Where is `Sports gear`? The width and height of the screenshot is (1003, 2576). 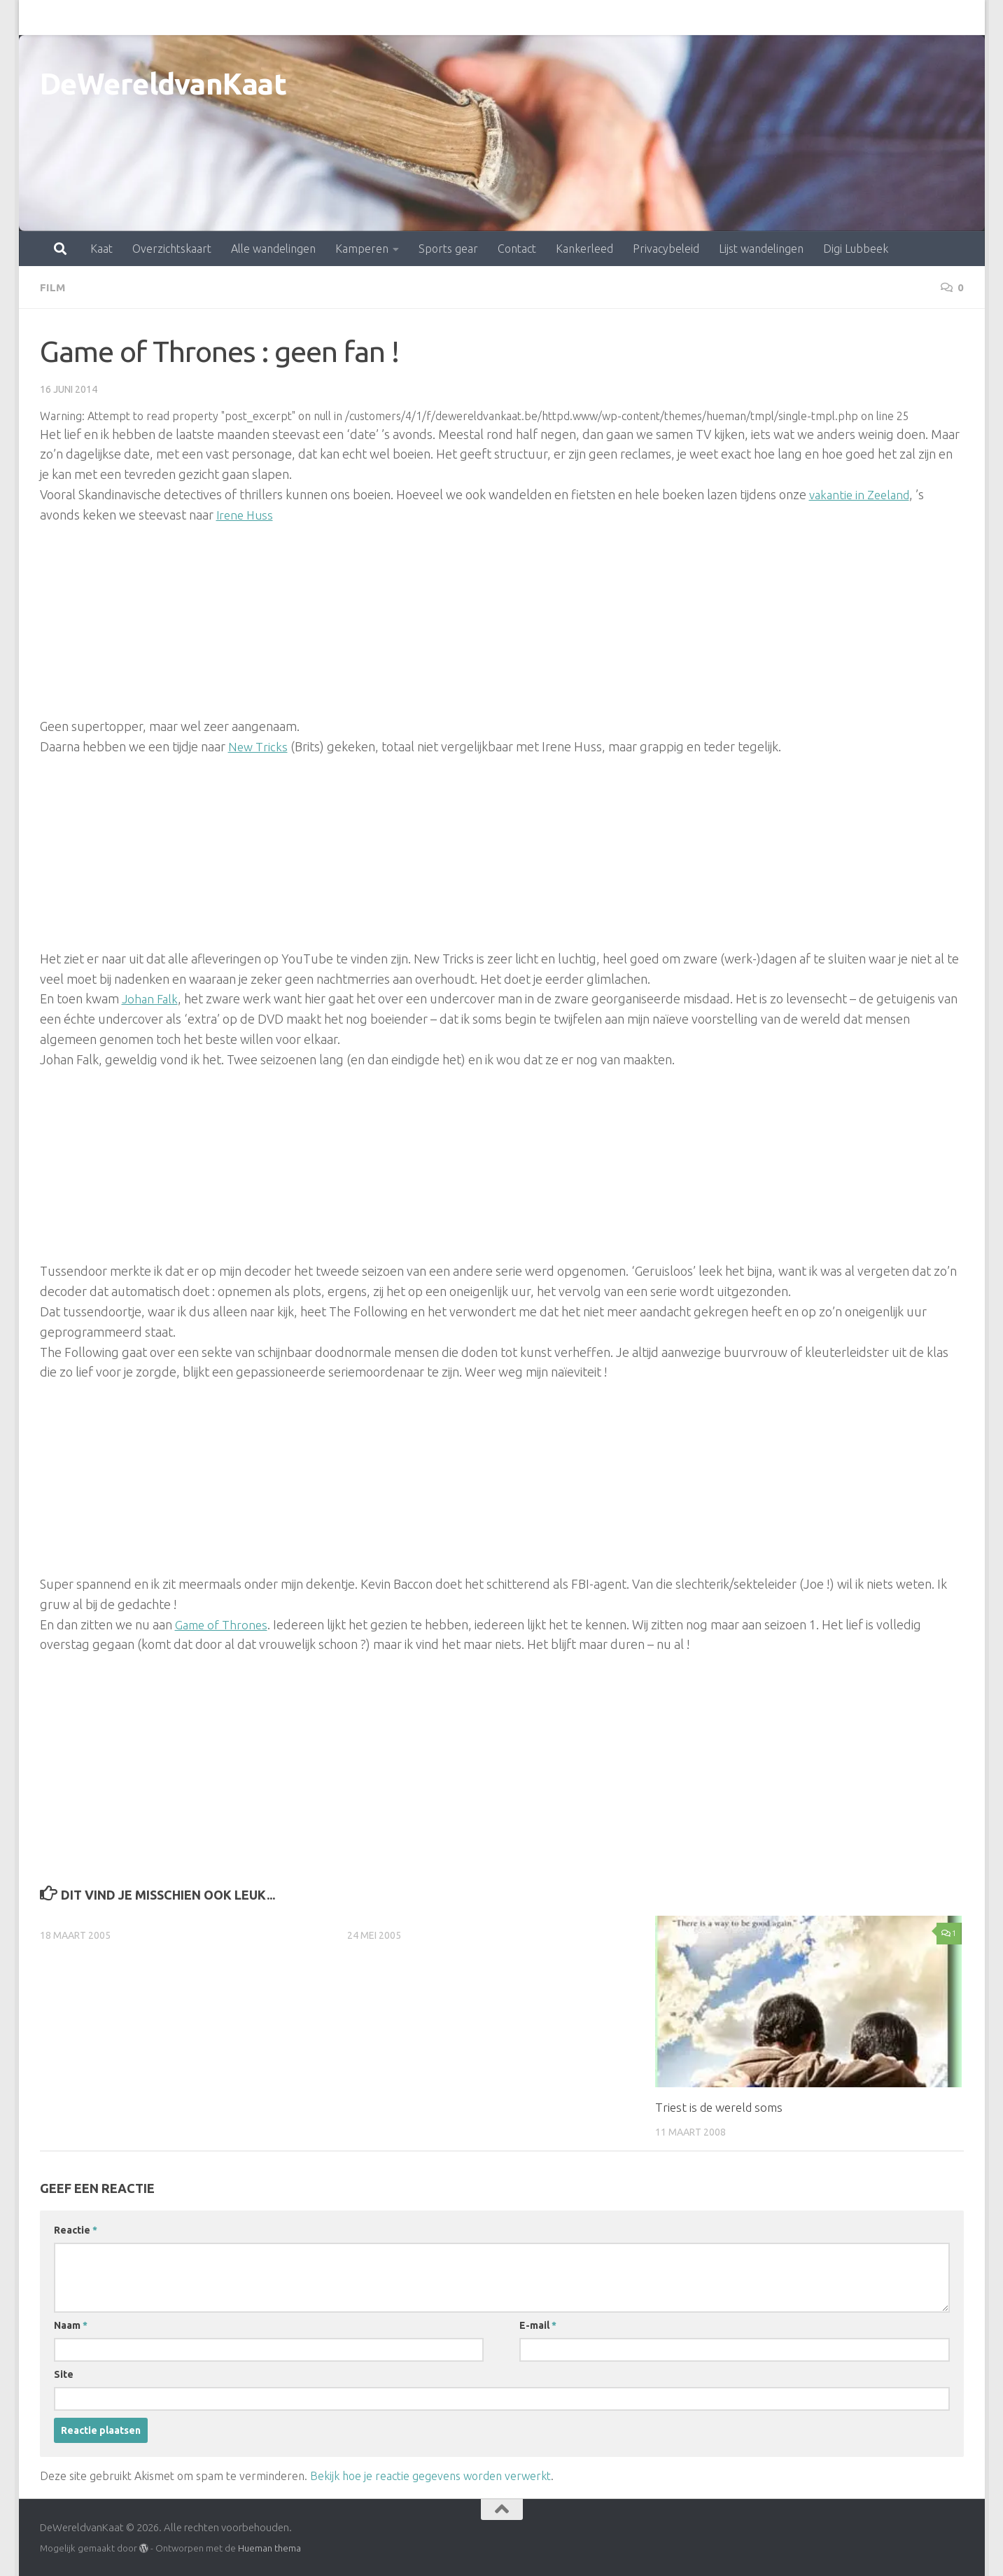 Sports gear is located at coordinates (386, 17).